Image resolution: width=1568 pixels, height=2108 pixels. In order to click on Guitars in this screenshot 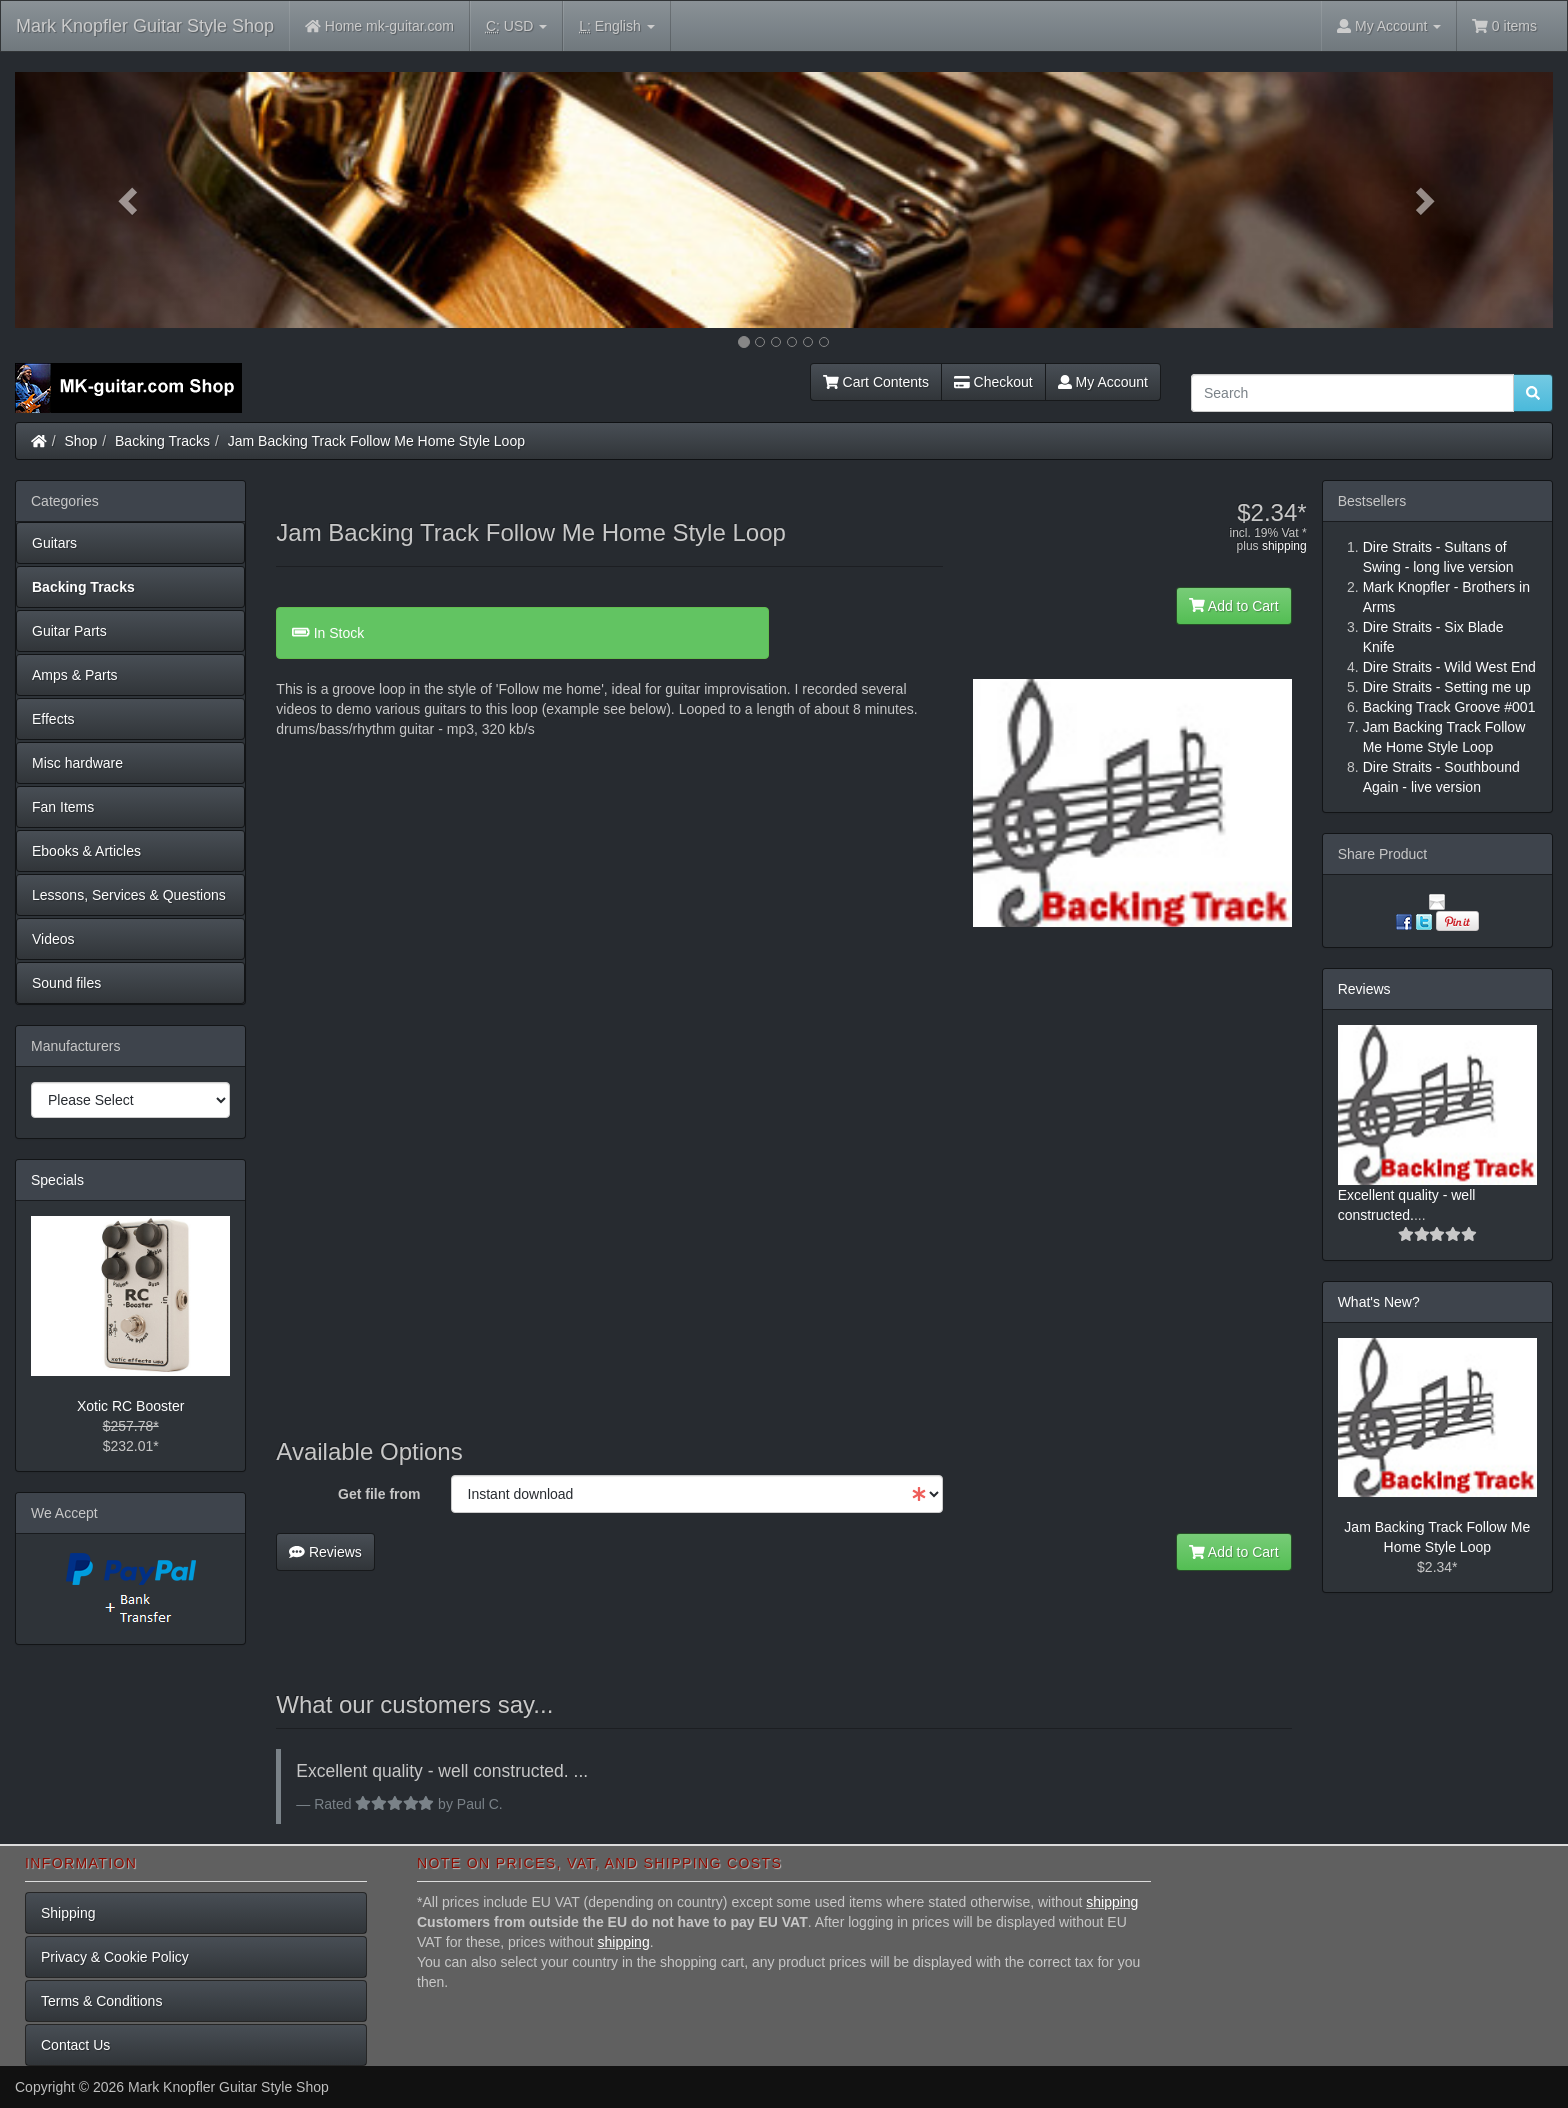, I will do `click(54, 543)`.